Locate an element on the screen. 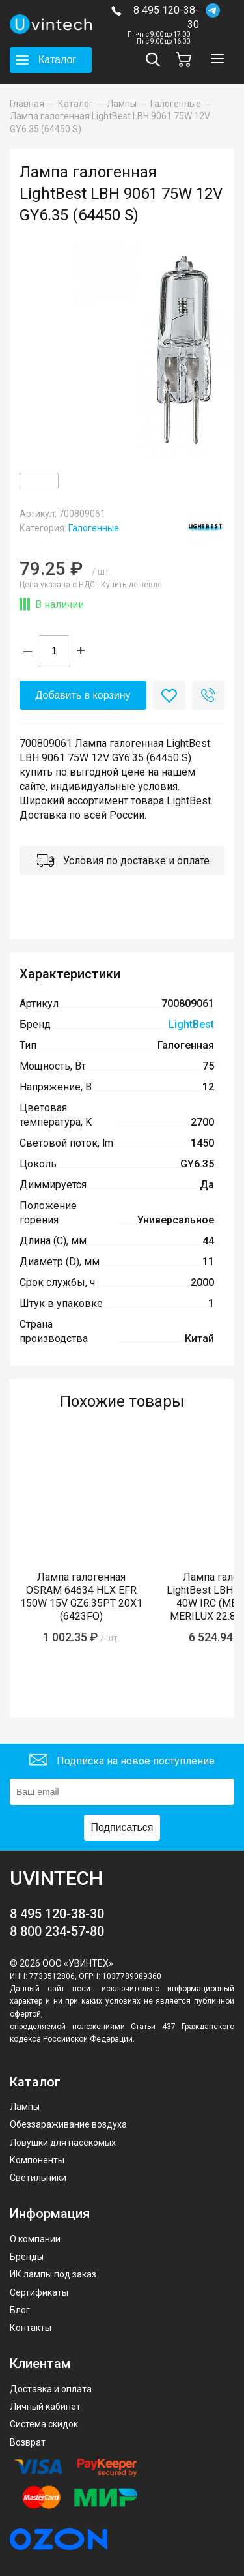 The width and height of the screenshot is (244, 2576). Купить дешевле is located at coordinates (131, 584).